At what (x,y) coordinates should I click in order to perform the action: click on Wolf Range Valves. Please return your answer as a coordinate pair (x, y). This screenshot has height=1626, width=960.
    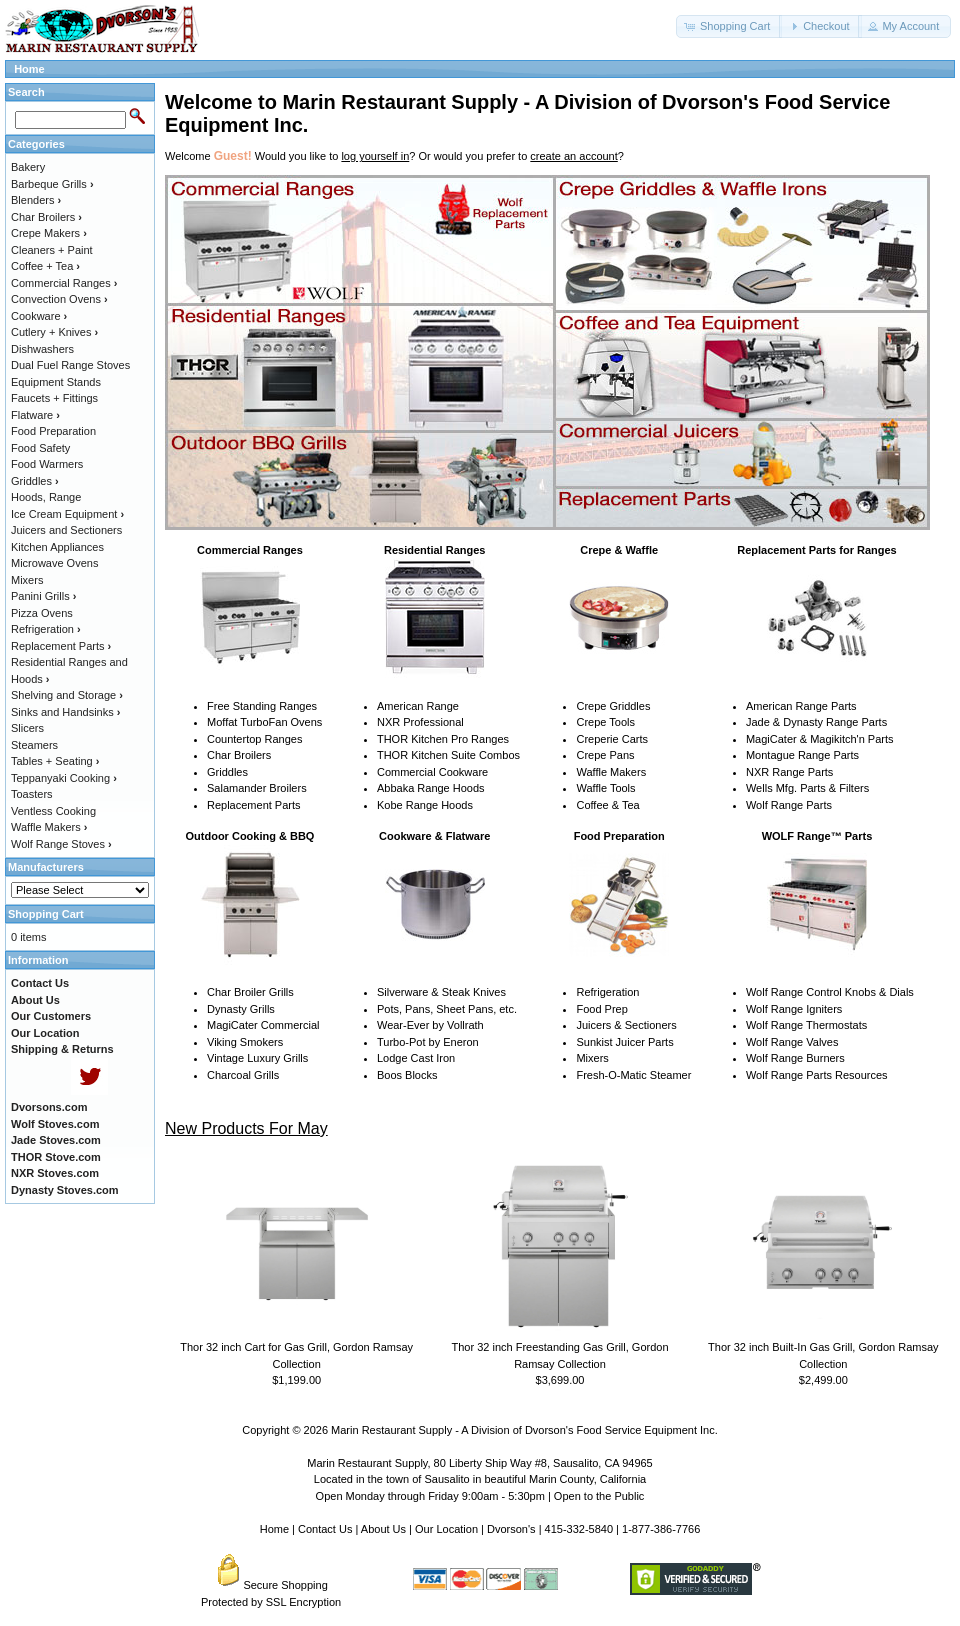
    Looking at the image, I should click on (792, 1042).